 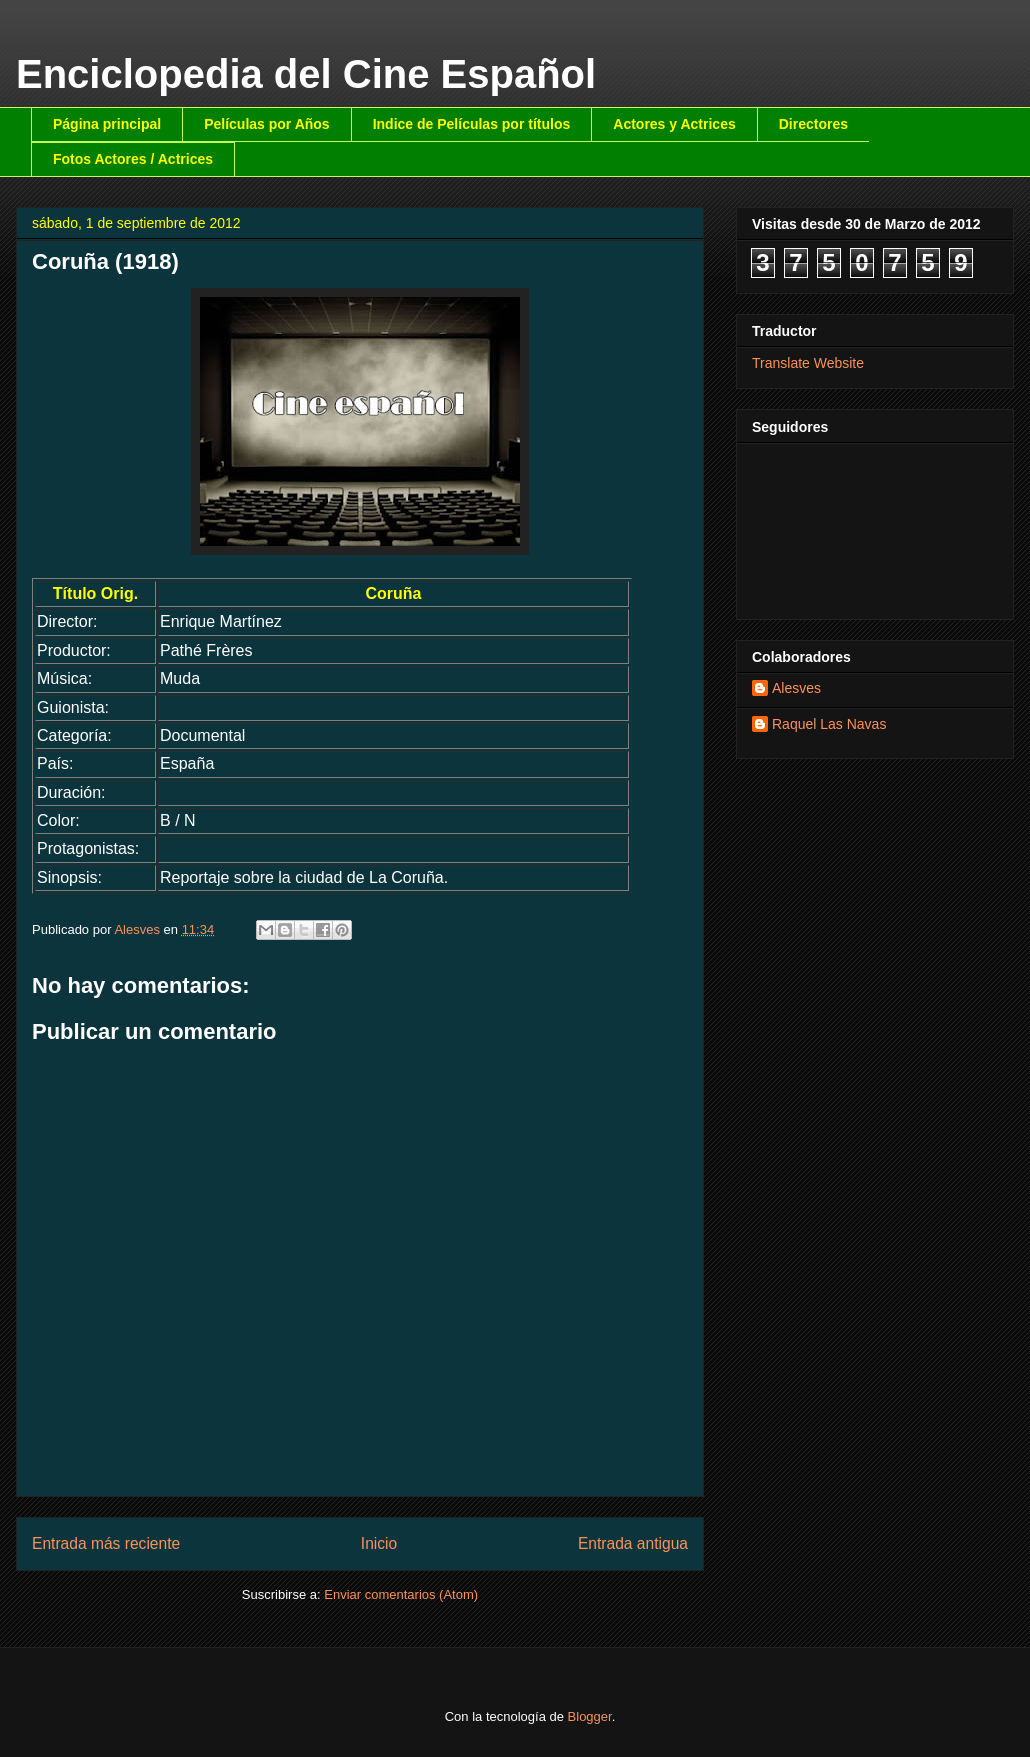 What do you see at coordinates (590, 1716) in the screenshot?
I see `Blogger` at bounding box center [590, 1716].